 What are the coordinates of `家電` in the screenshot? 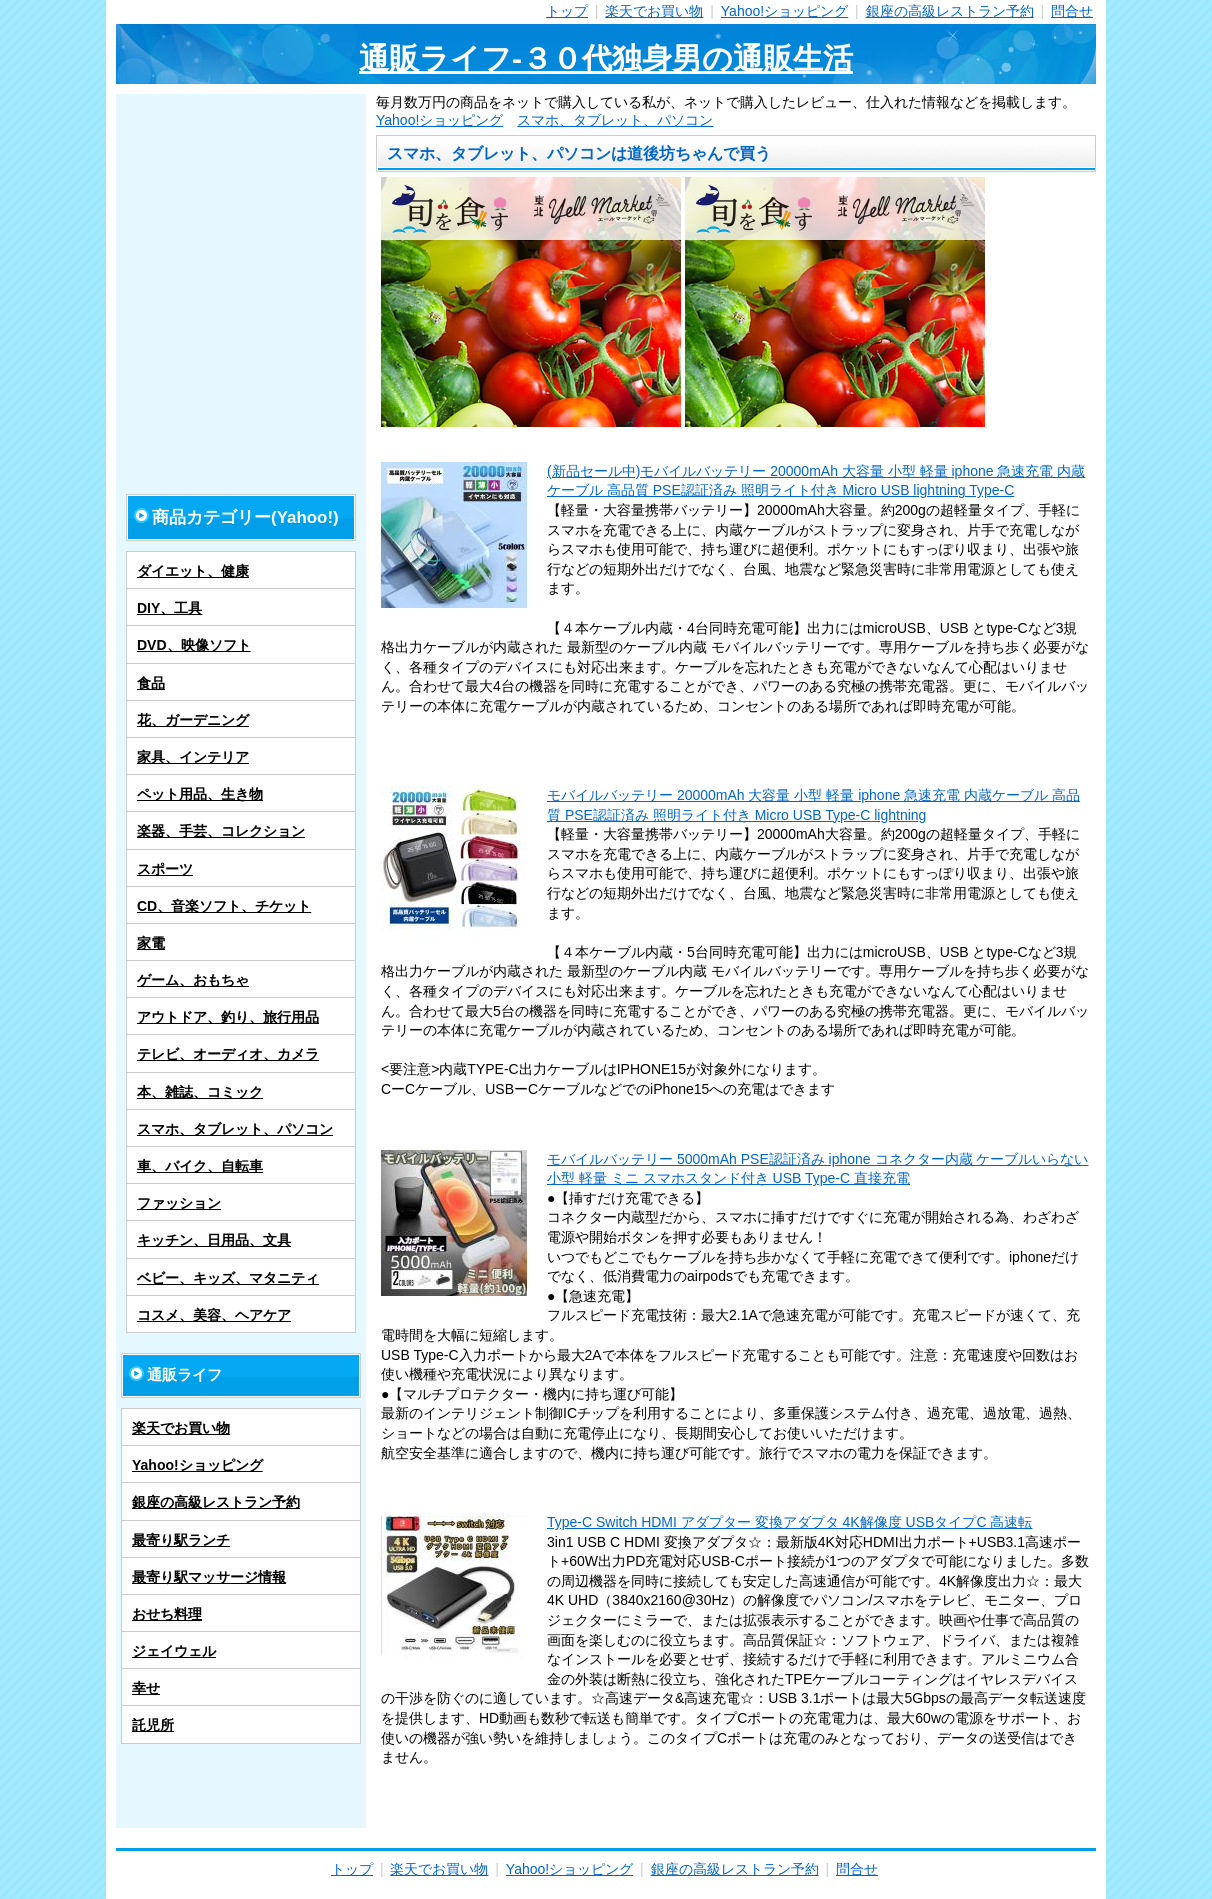 It's located at (151, 943).